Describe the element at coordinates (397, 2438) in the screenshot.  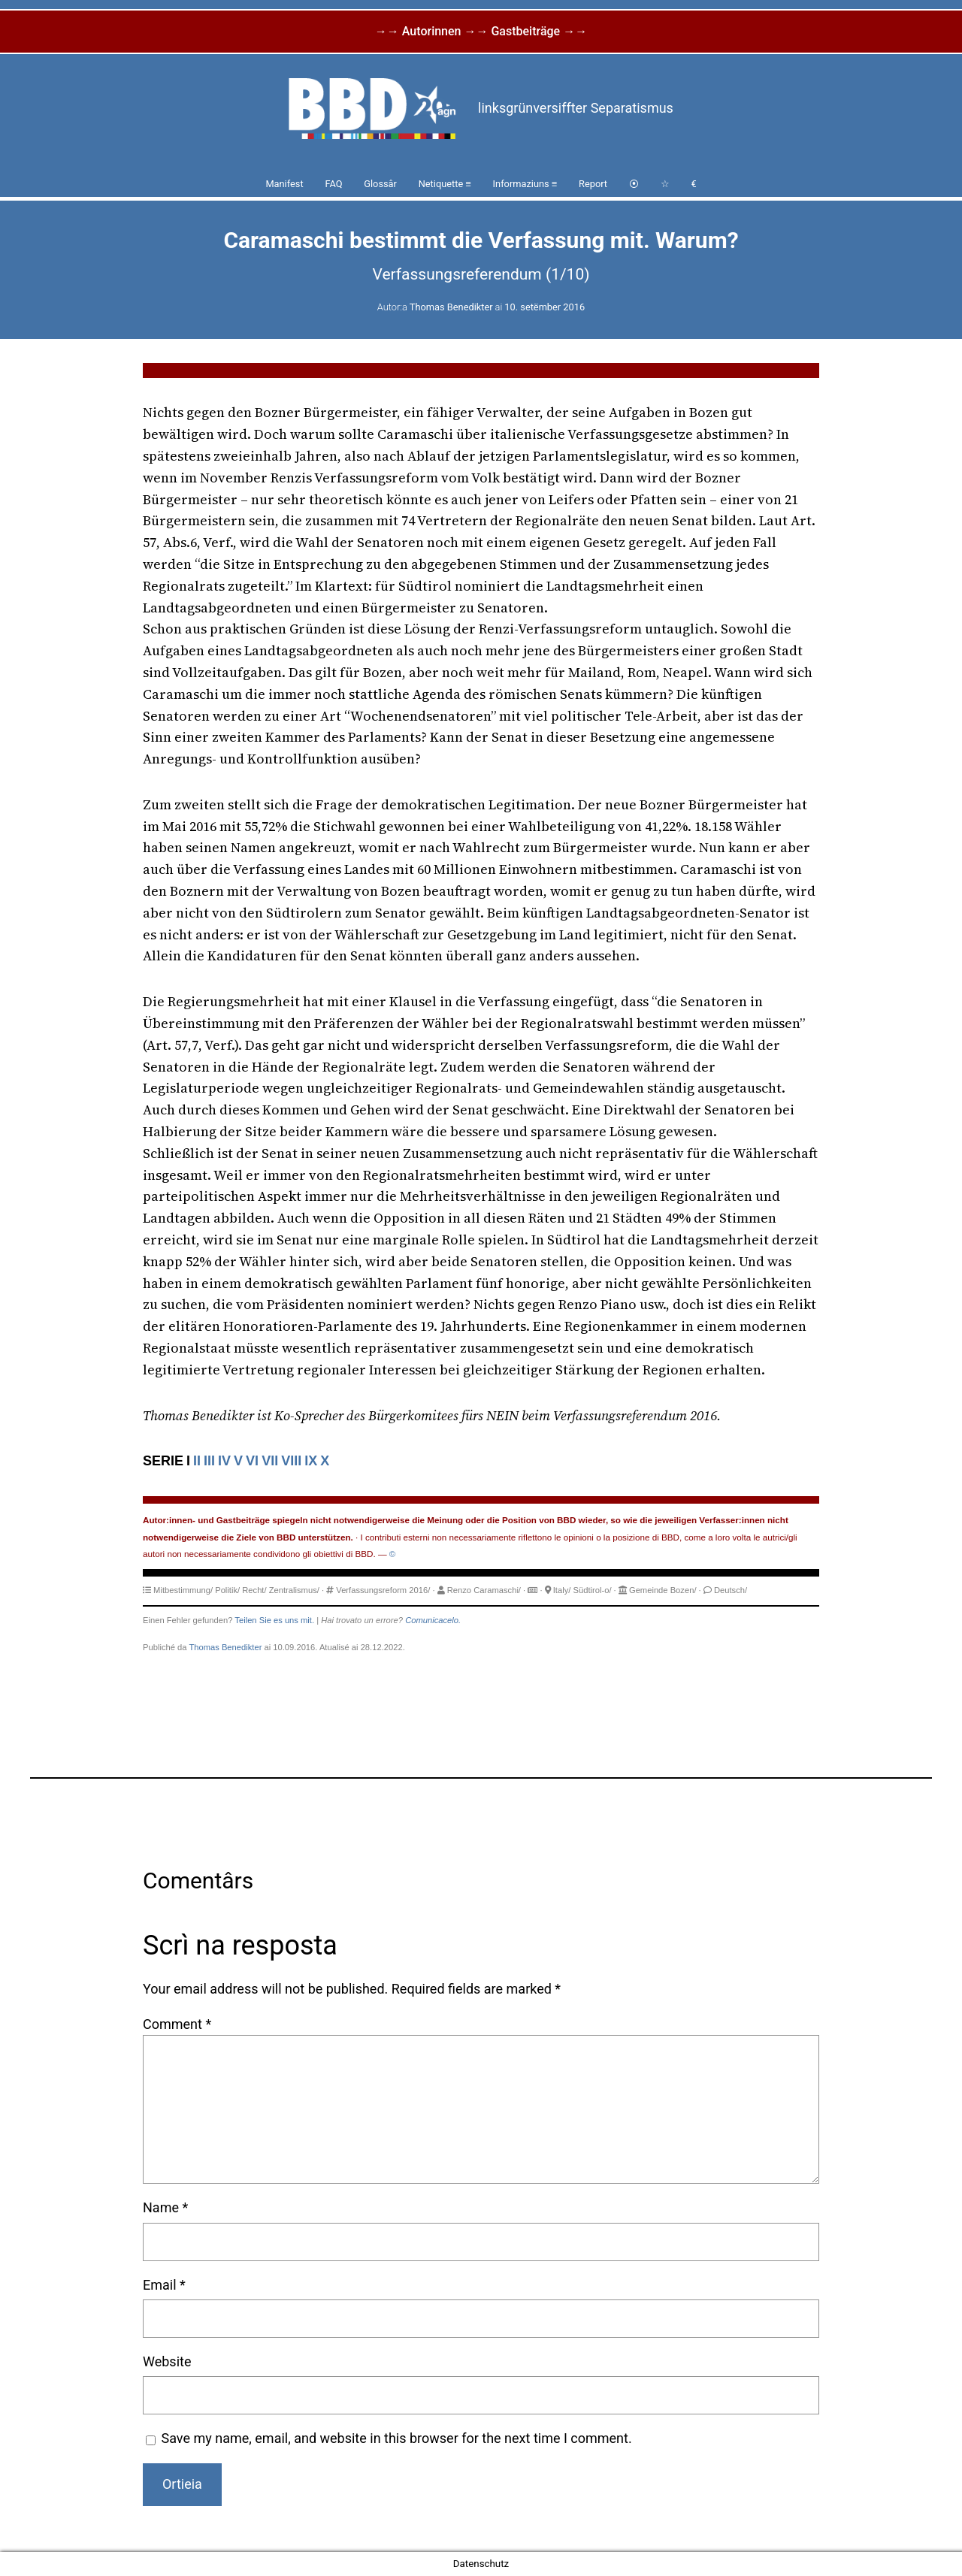
I see `Save my name, email, and website in this browser for the next time I comment.` at that location.